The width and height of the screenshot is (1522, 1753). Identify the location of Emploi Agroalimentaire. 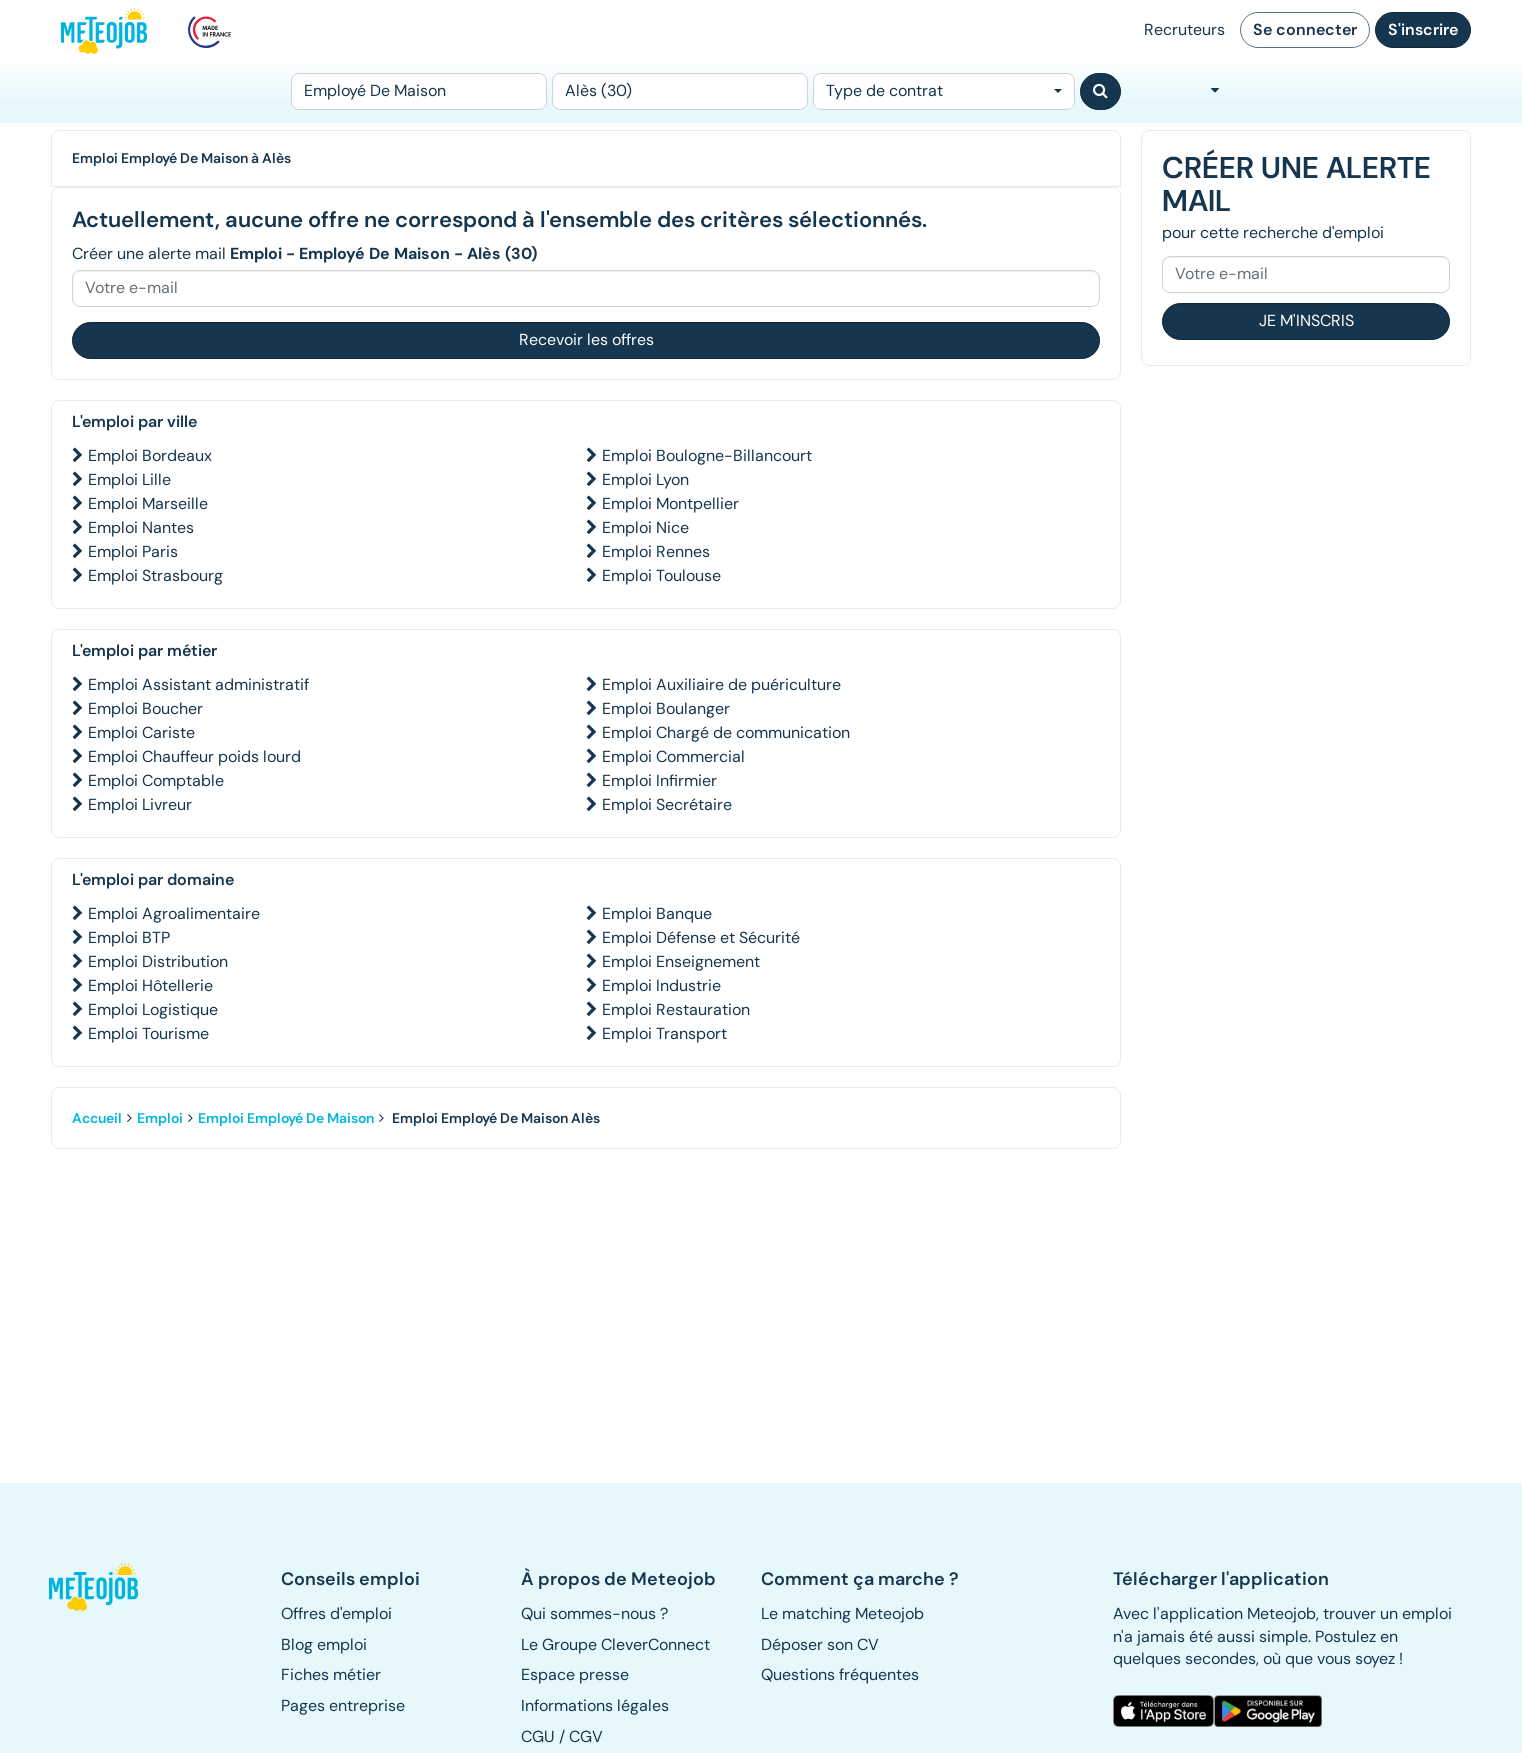
(174, 913).